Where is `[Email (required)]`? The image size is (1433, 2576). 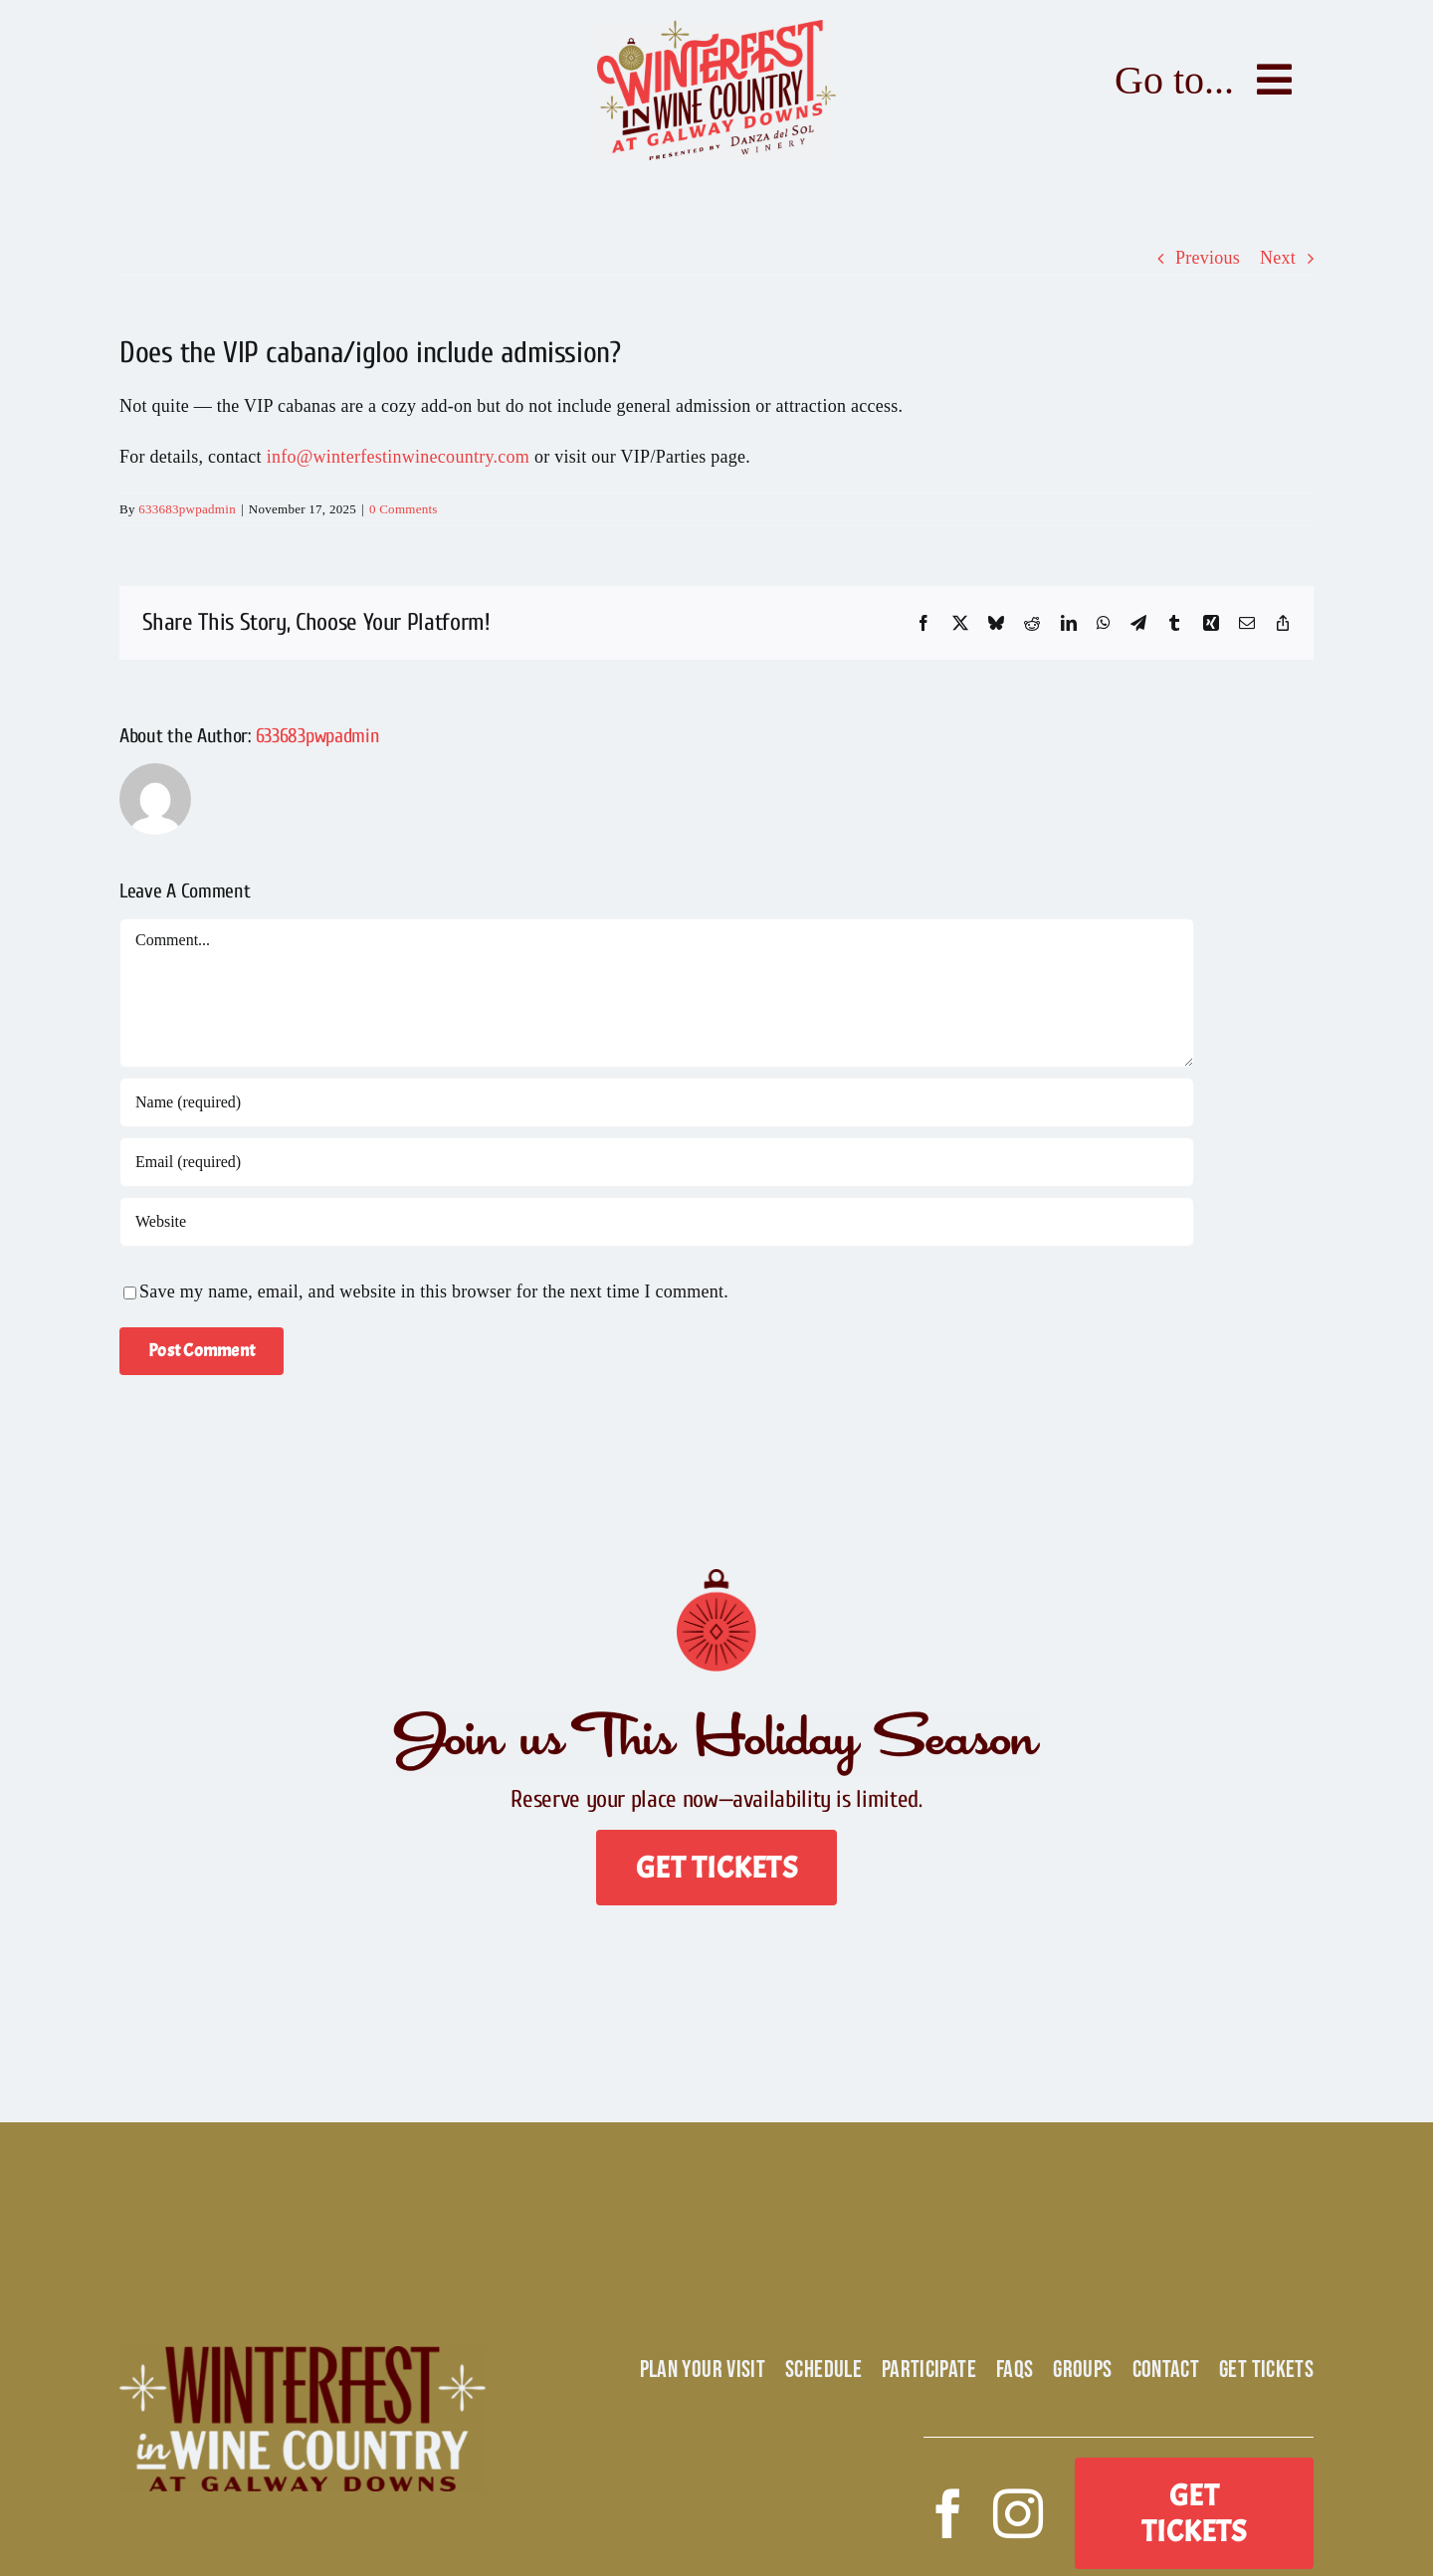 [Email (required)] is located at coordinates (656, 1162).